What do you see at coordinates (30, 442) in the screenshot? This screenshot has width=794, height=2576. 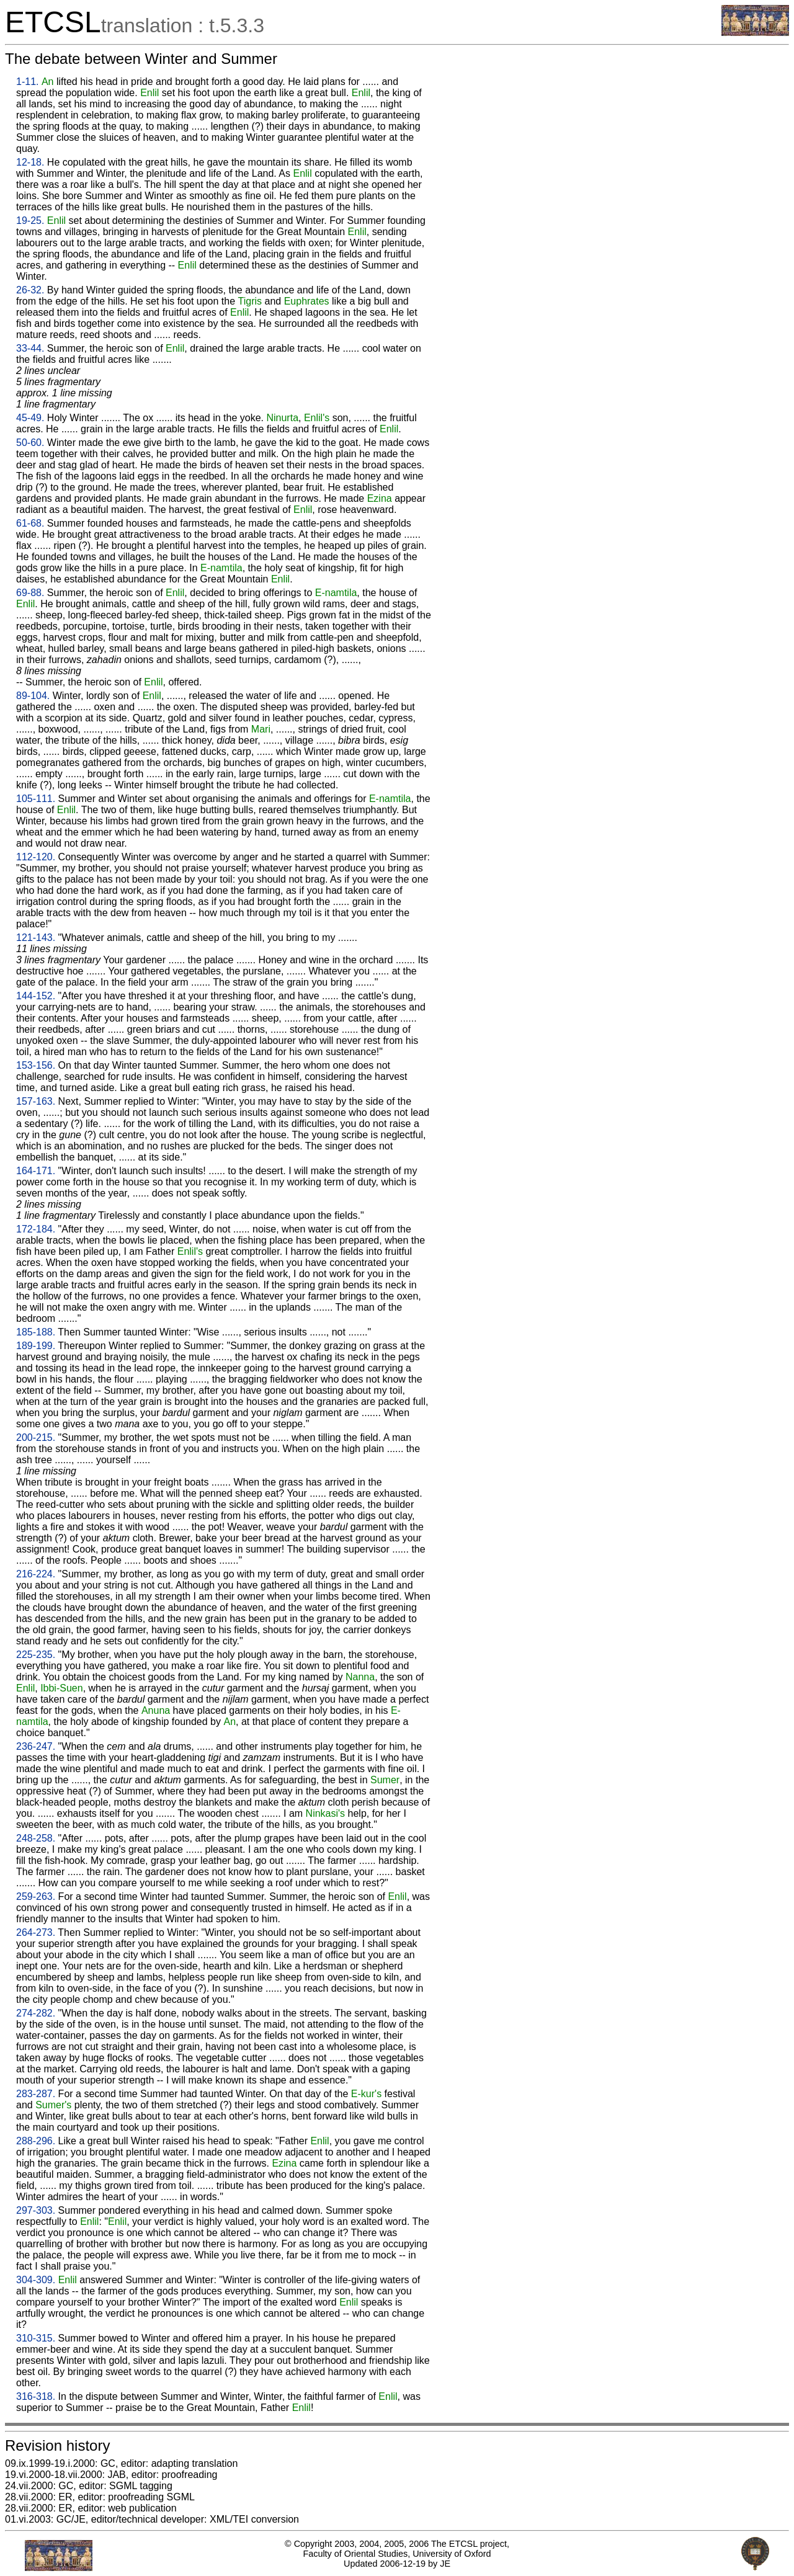 I see `50-60.` at bounding box center [30, 442].